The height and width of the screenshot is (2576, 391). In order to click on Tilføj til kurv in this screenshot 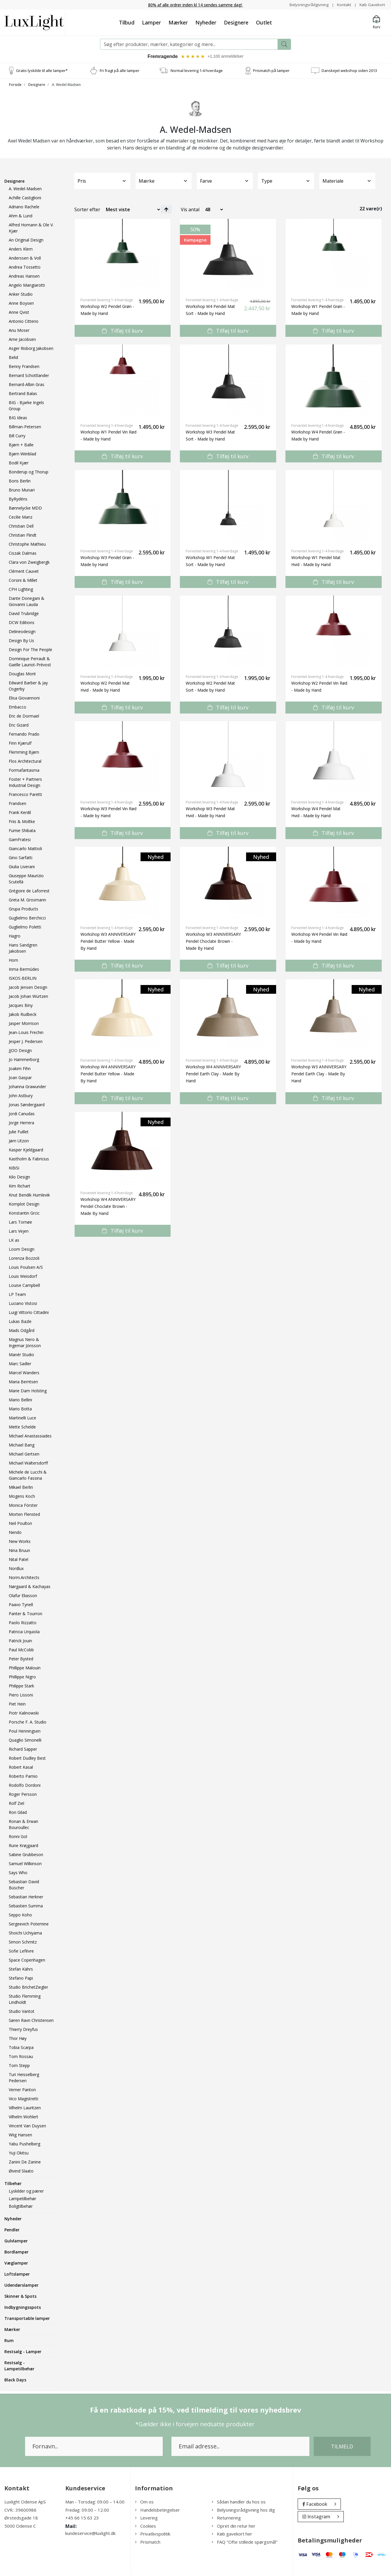, I will do `click(122, 331)`.